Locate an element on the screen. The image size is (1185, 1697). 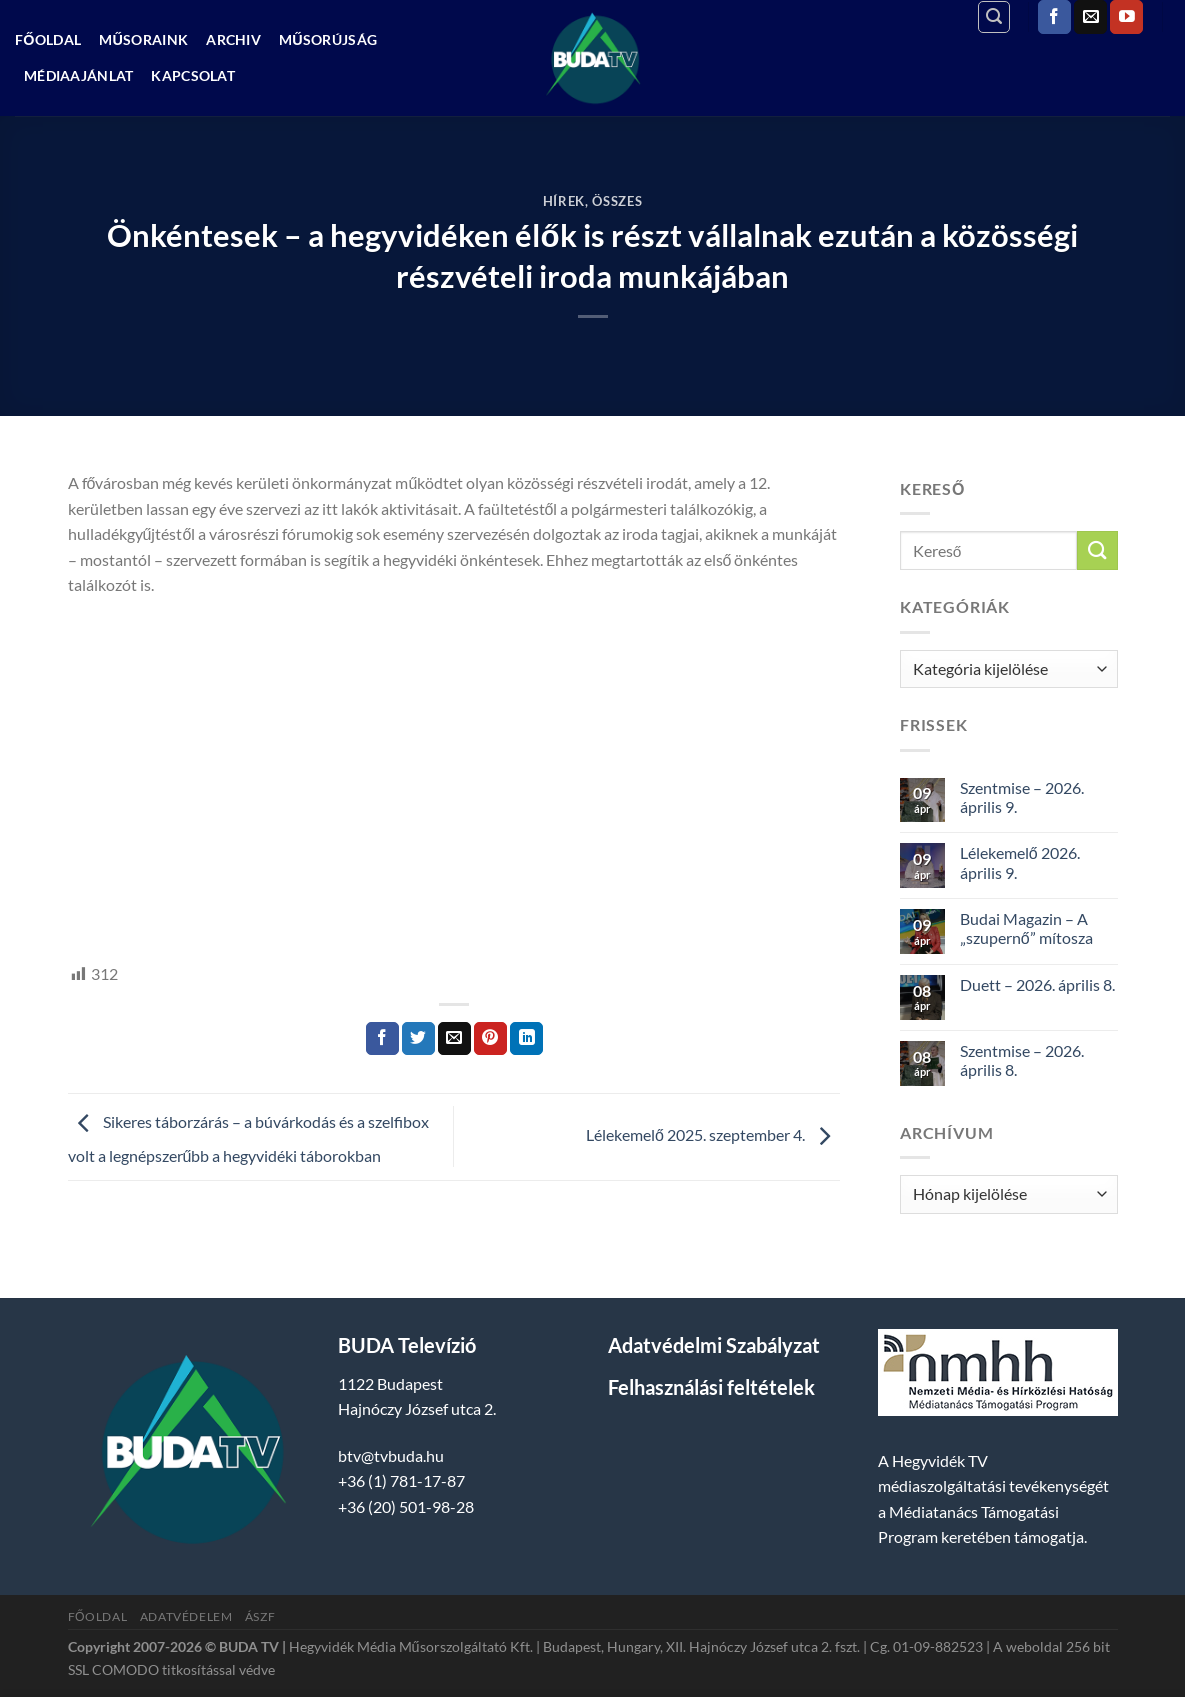
Lélekemelő 2025. szeptember 4. is located at coordinates (713, 1134).